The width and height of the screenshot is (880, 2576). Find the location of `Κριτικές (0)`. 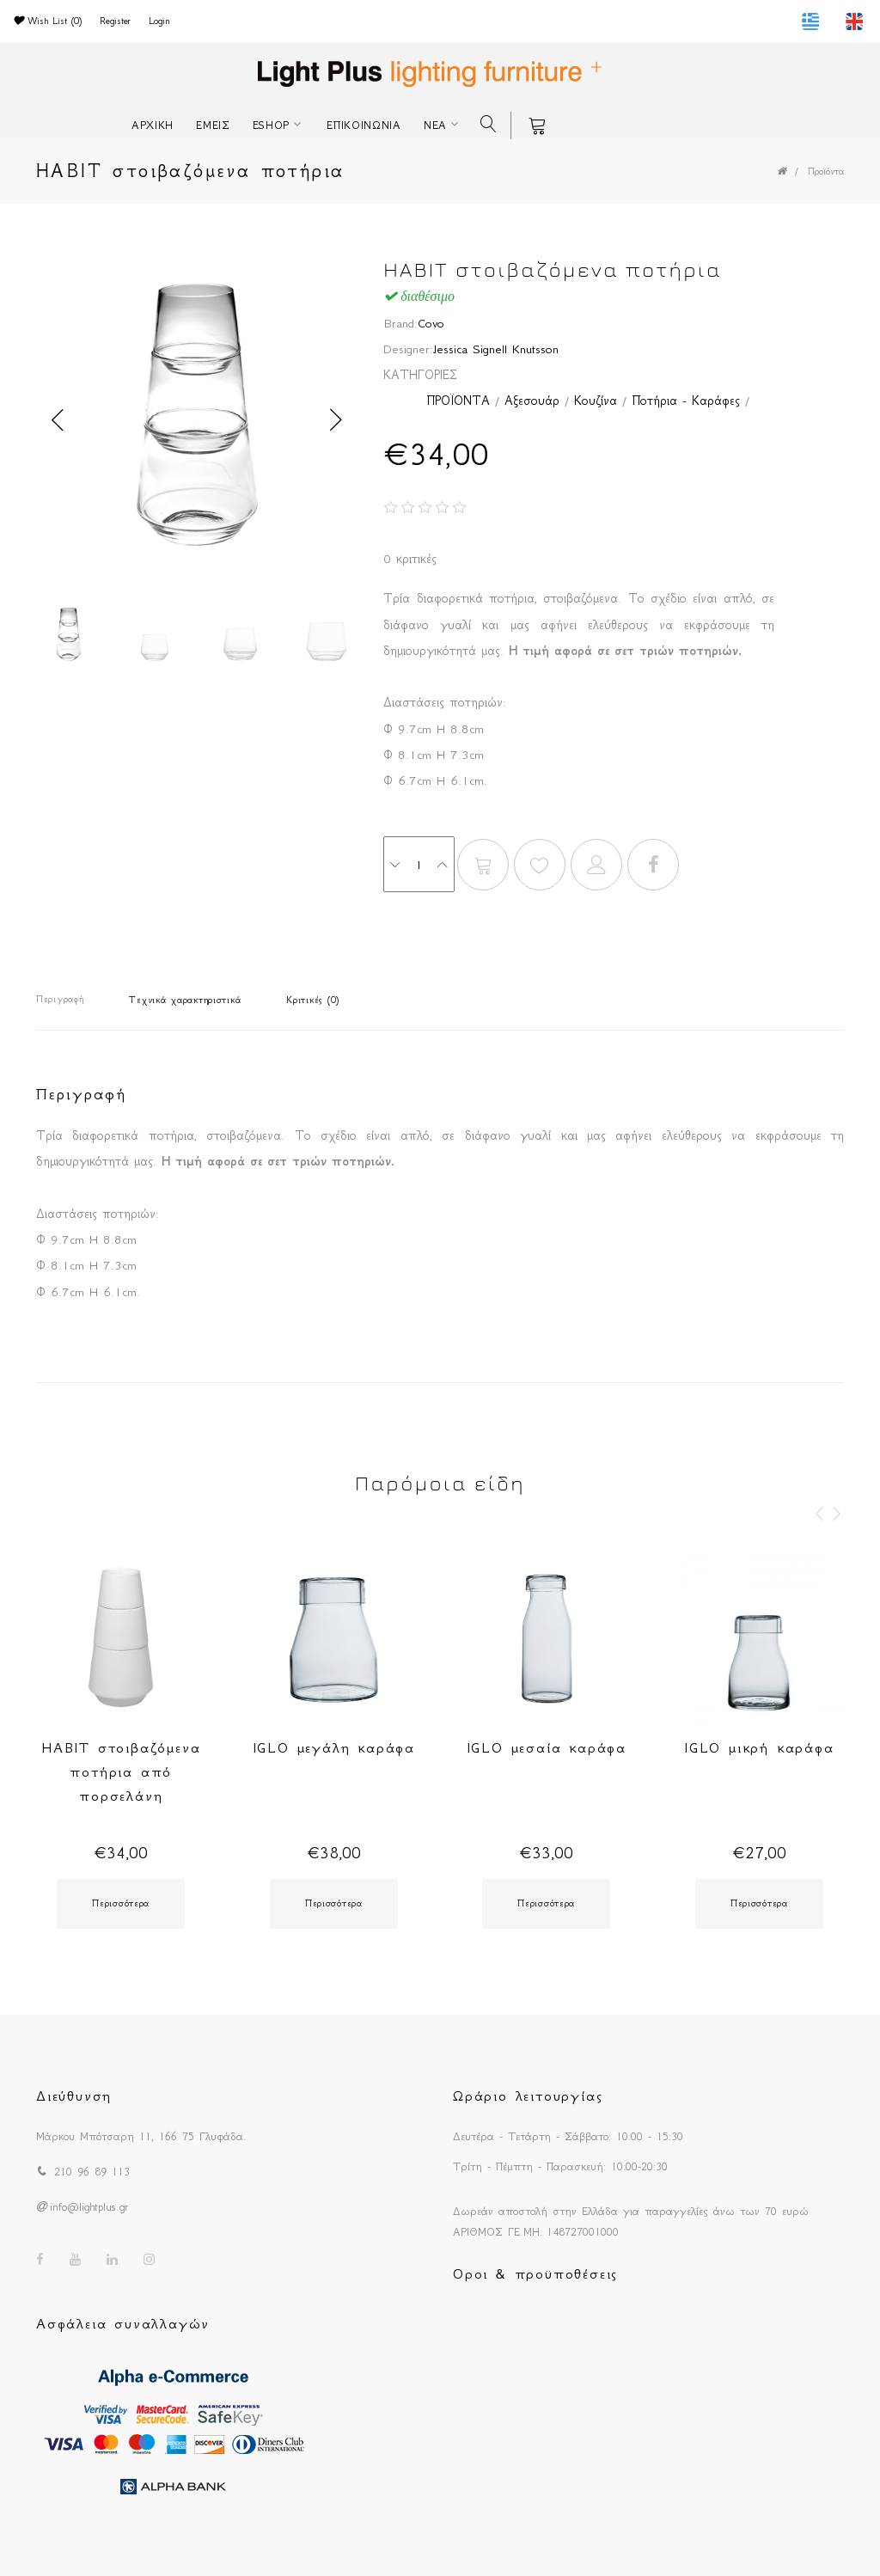

Κριτικές (0) is located at coordinates (312, 1000).